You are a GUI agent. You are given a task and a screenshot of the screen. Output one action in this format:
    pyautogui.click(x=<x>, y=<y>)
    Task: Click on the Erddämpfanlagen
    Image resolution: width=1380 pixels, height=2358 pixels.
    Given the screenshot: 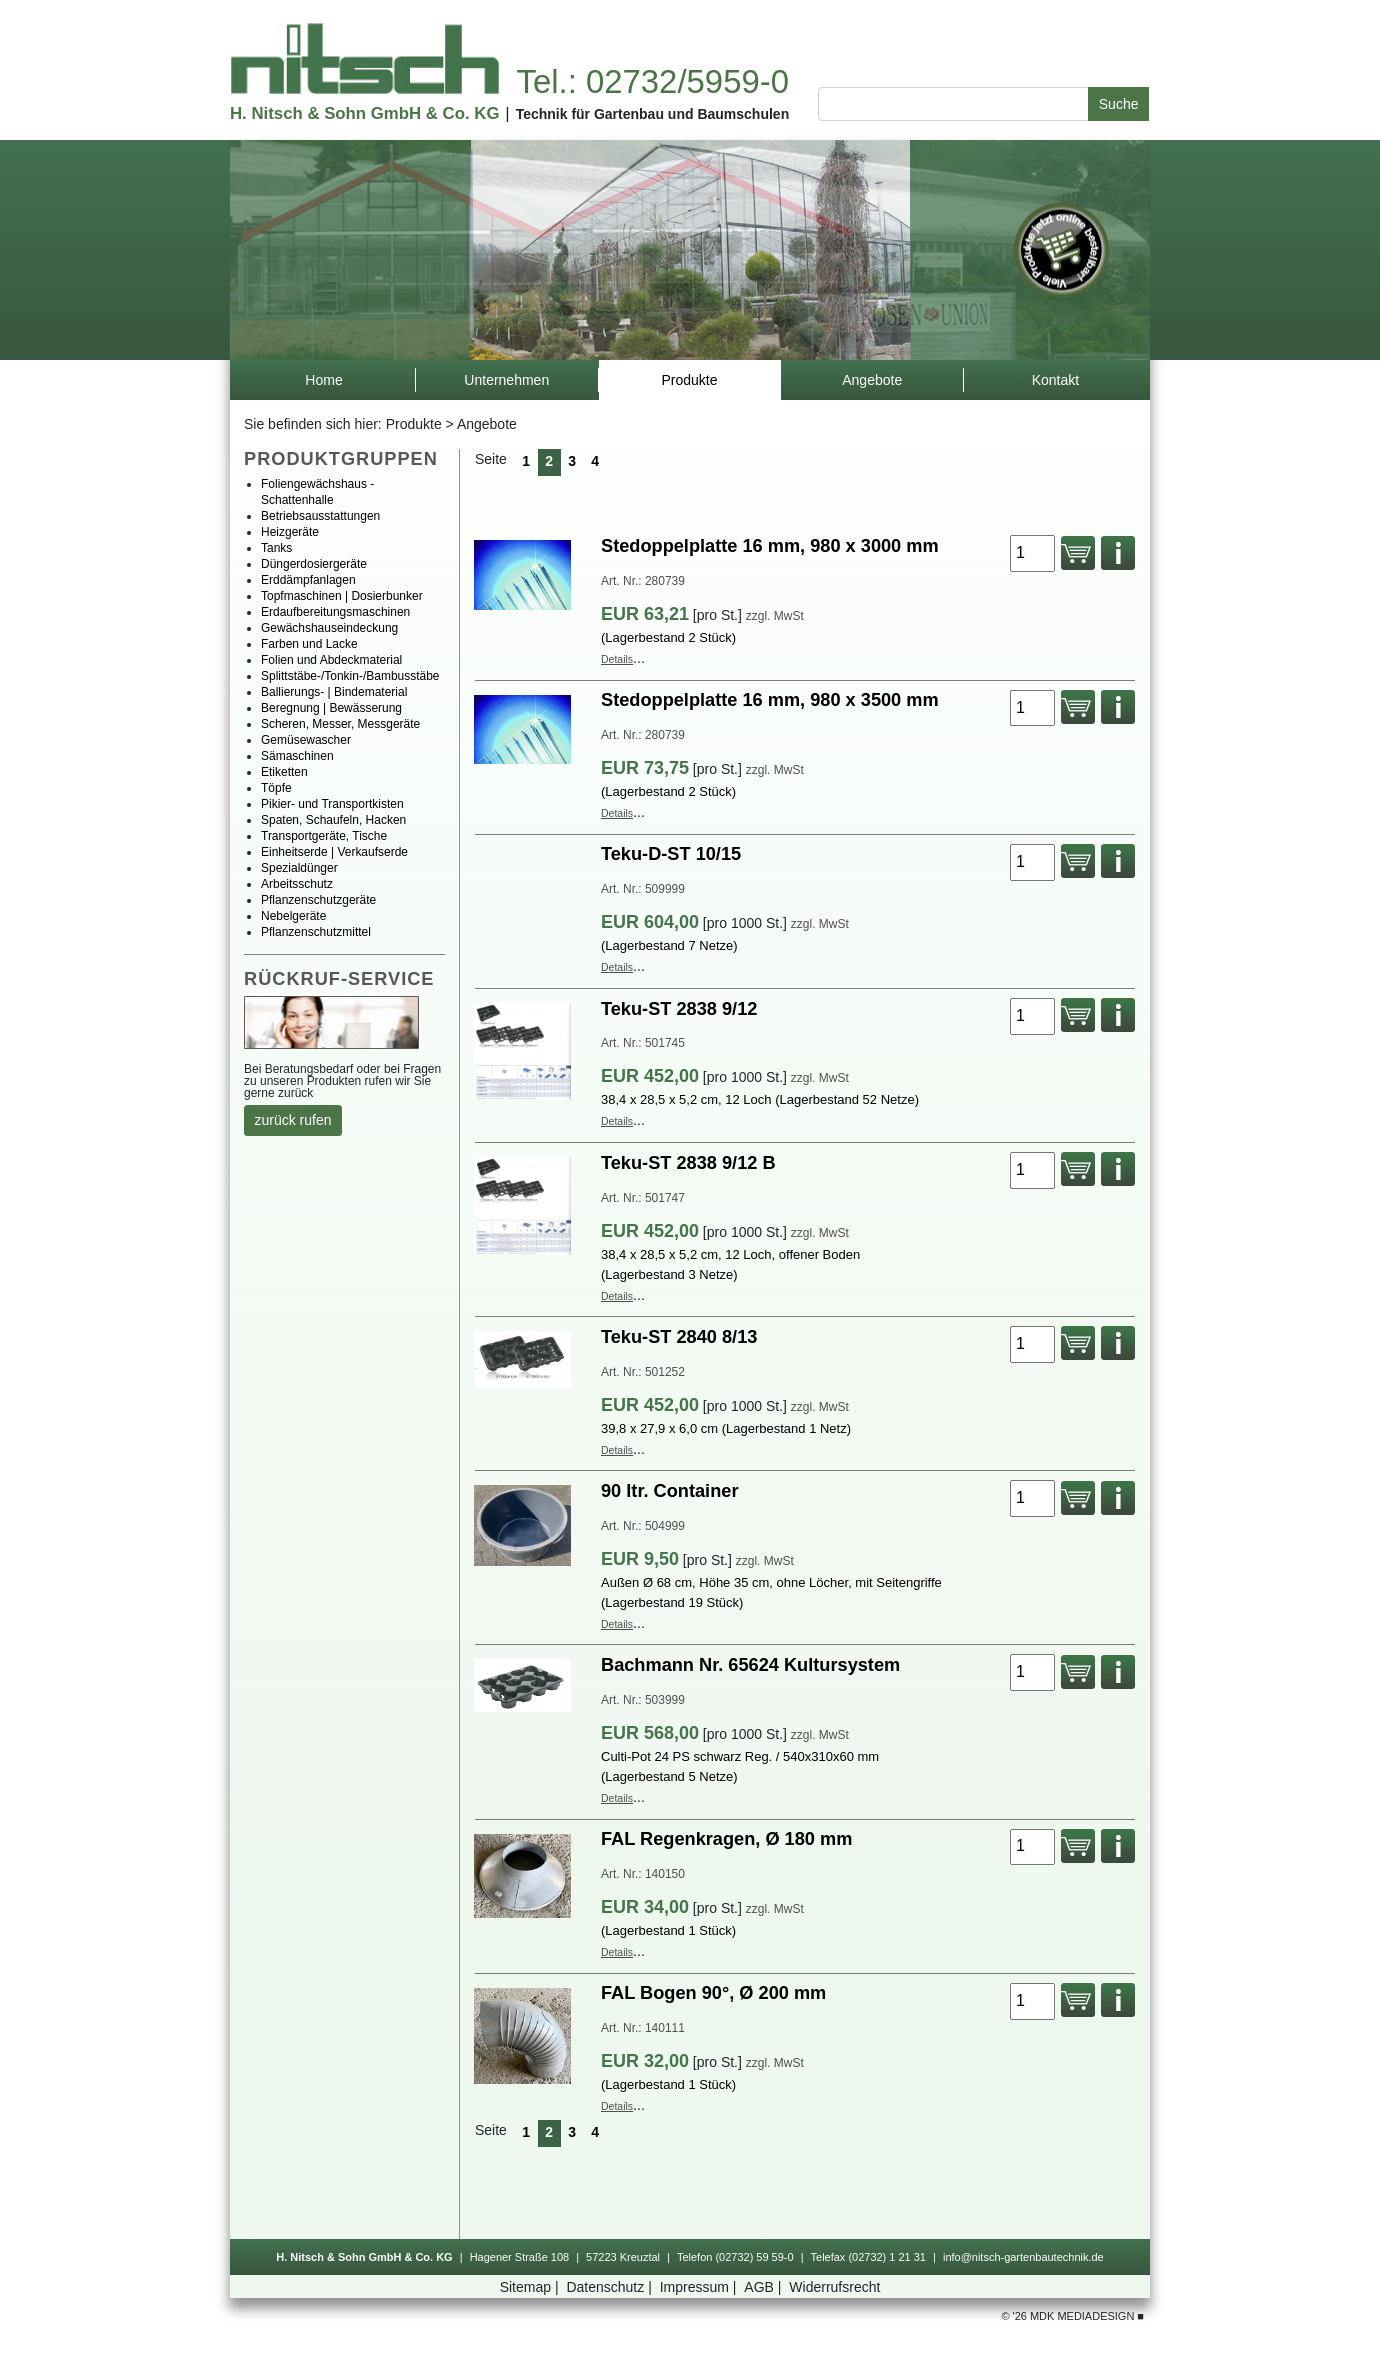 What is the action you would take?
    pyautogui.click(x=308, y=580)
    